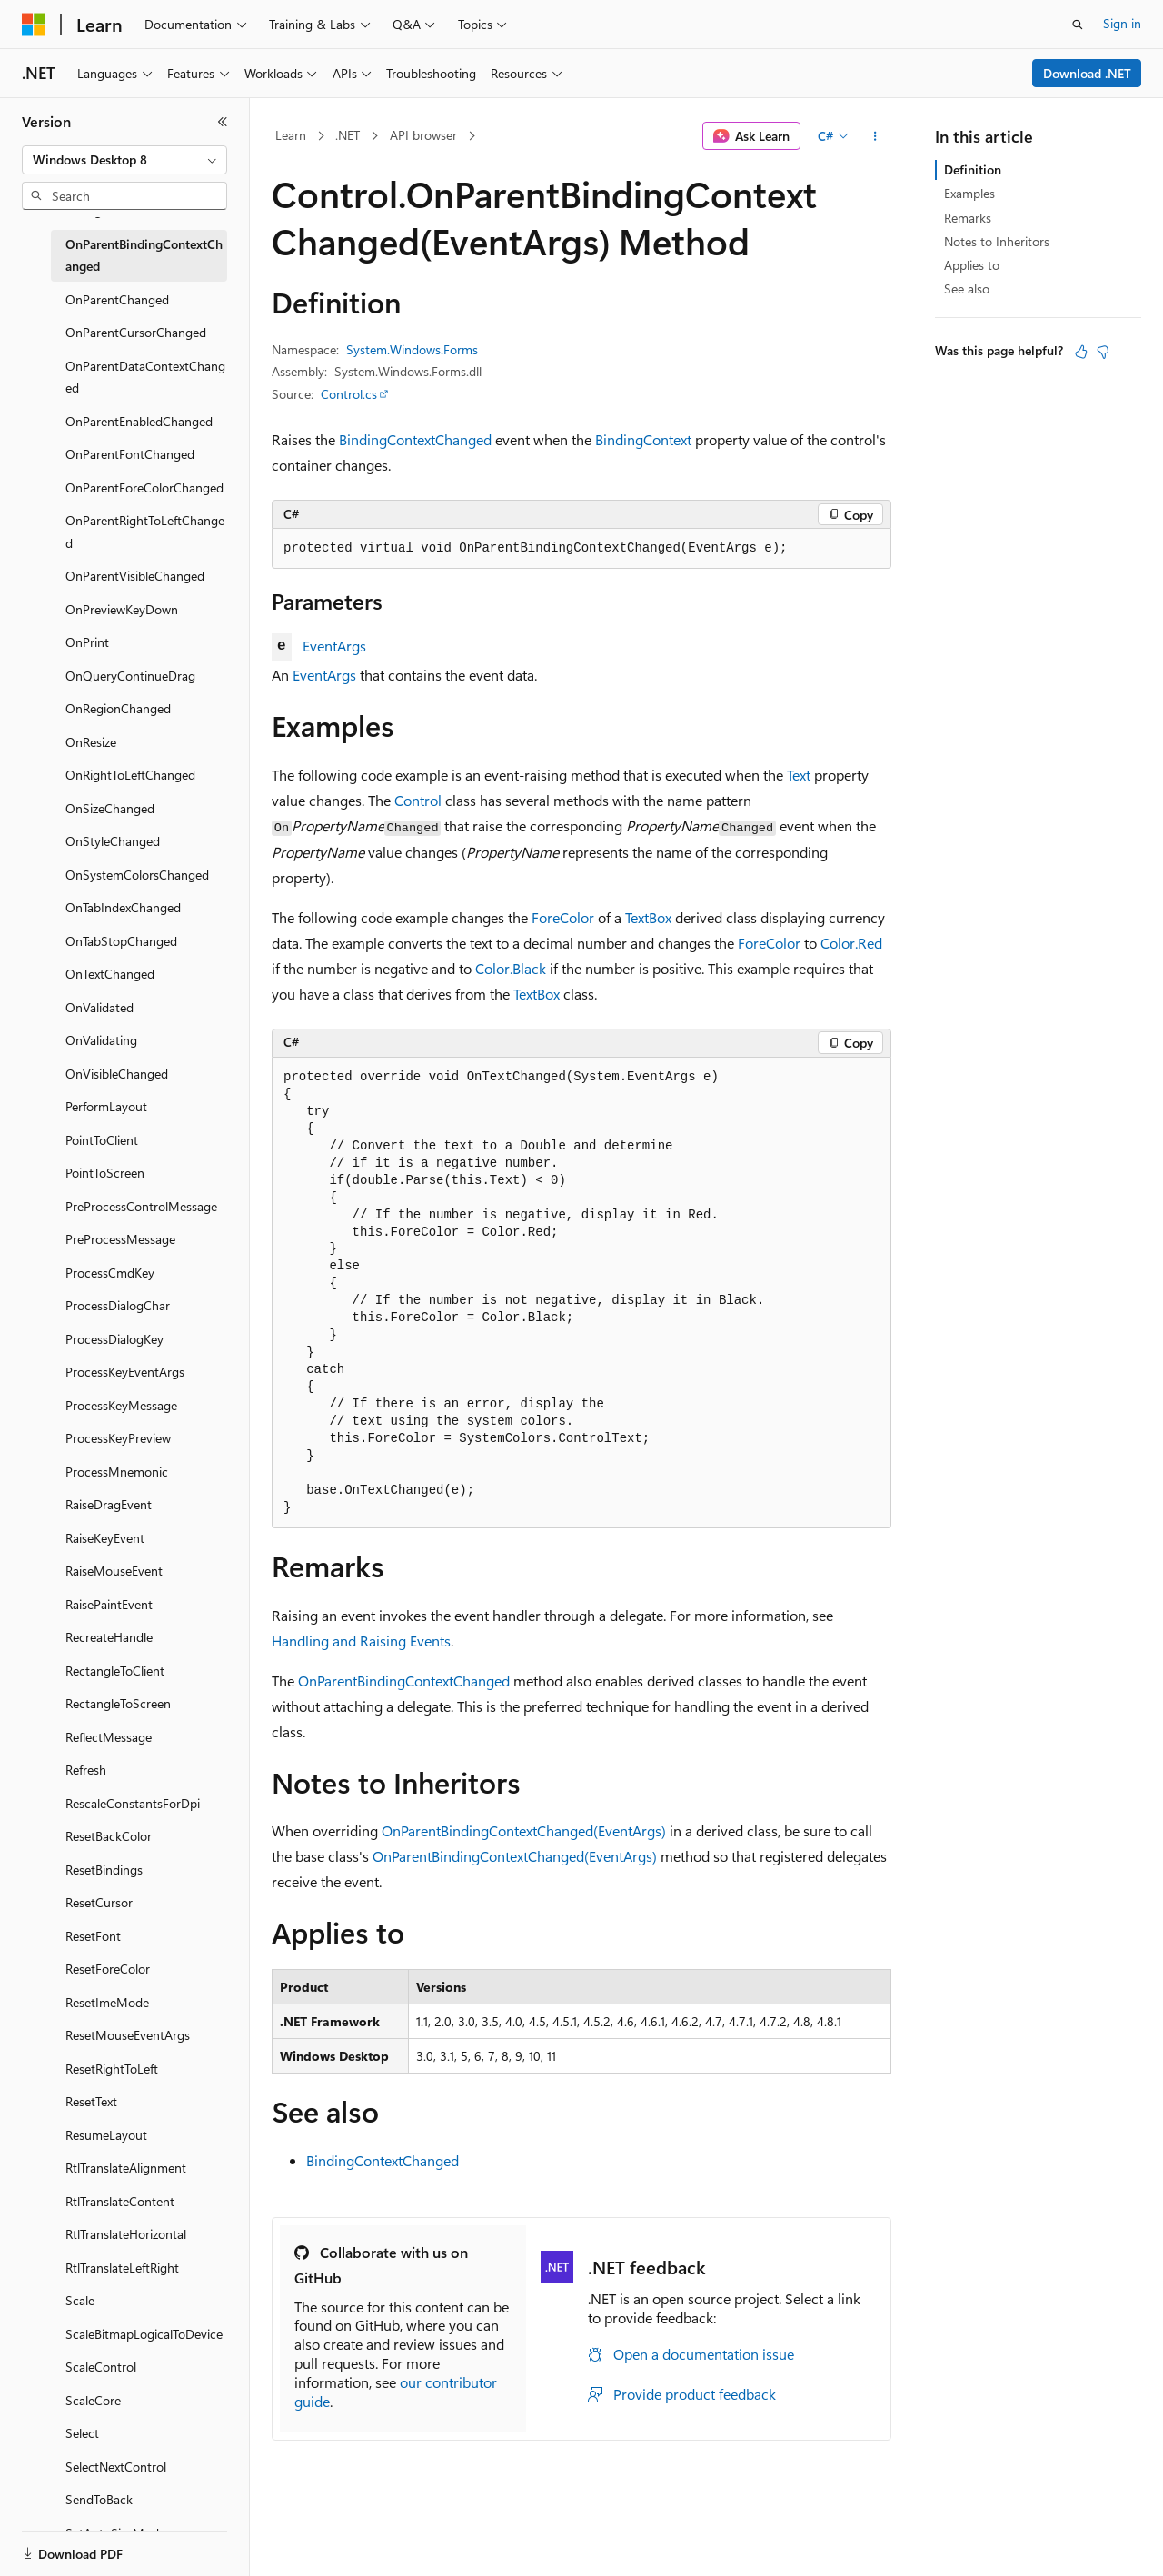 This screenshot has width=1163, height=2576. Describe the element at coordinates (563, 917) in the screenshot. I see `ForeColor` at that location.